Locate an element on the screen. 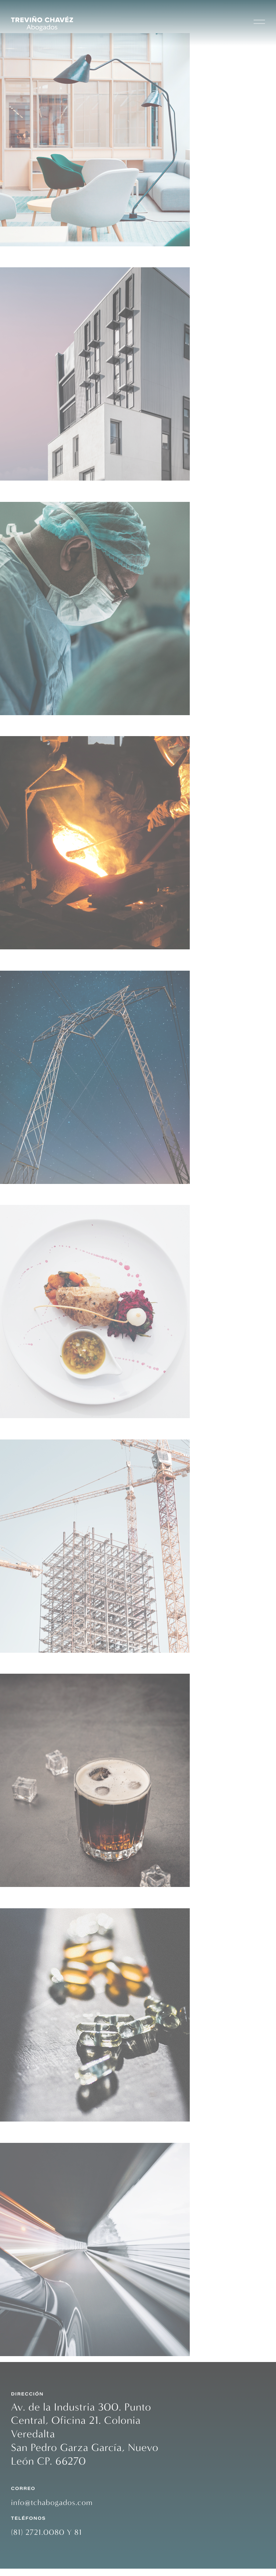 This screenshot has width=276, height=2576. info@tchabogados.com is located at coordinates (51, 2510).